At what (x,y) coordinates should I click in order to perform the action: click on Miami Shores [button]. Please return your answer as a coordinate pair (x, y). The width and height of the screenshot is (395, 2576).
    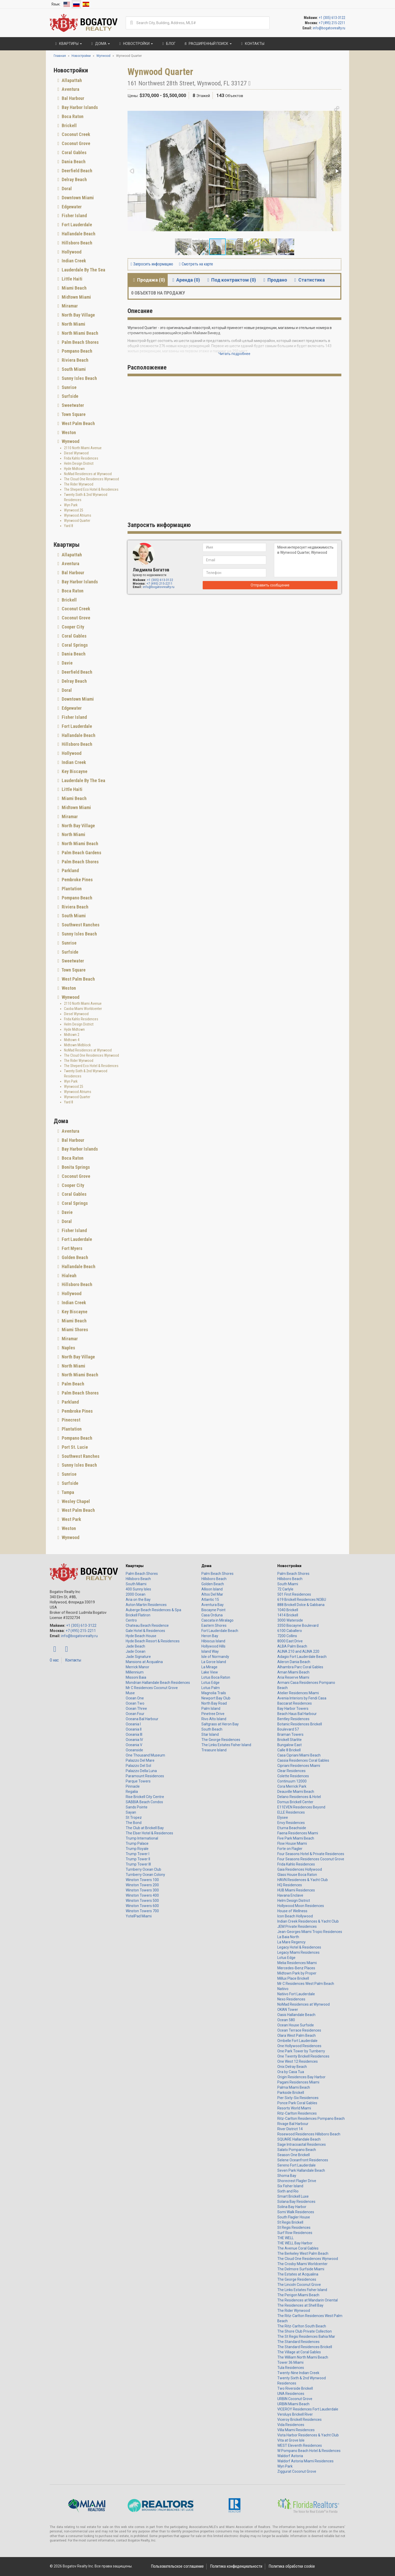
    Looking at the image, I should click on (74, 1329).